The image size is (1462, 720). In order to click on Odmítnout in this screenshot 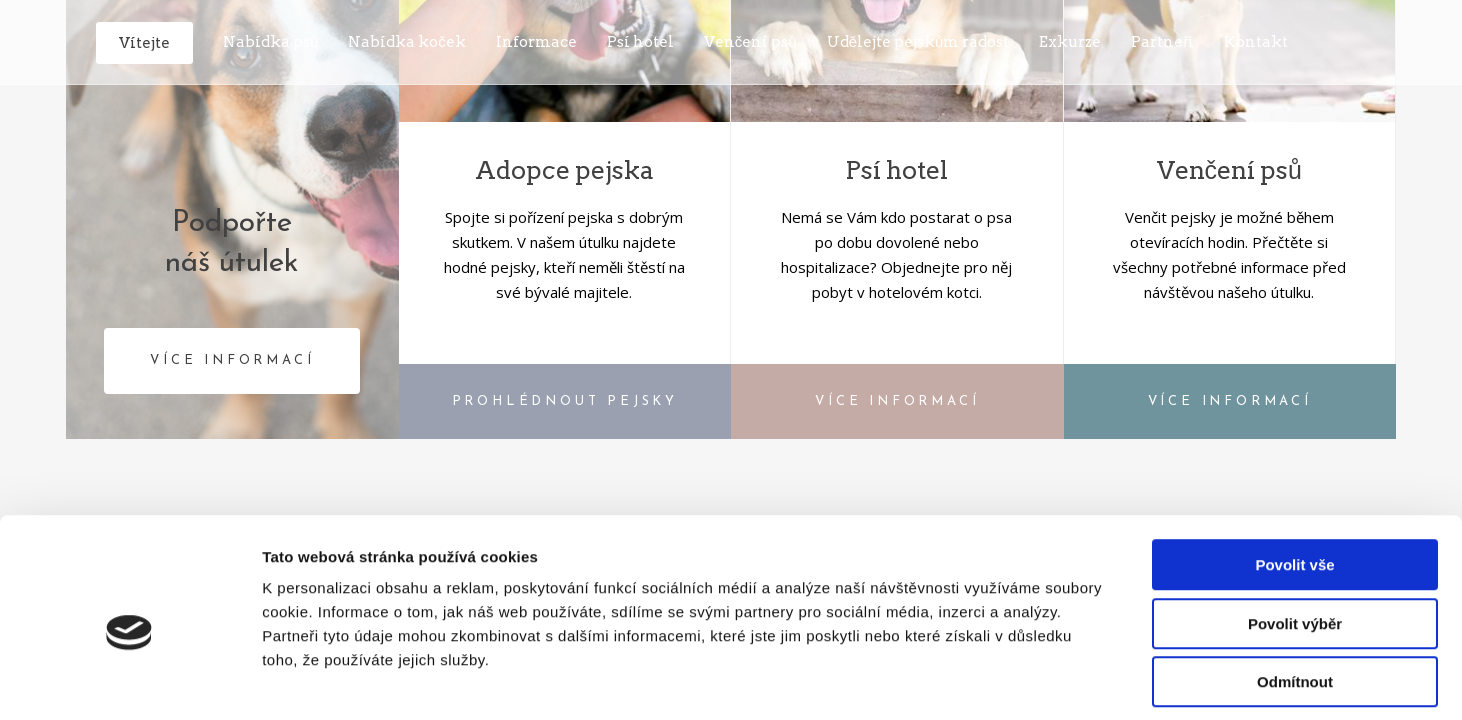, I will do `click(1295, 592)`.